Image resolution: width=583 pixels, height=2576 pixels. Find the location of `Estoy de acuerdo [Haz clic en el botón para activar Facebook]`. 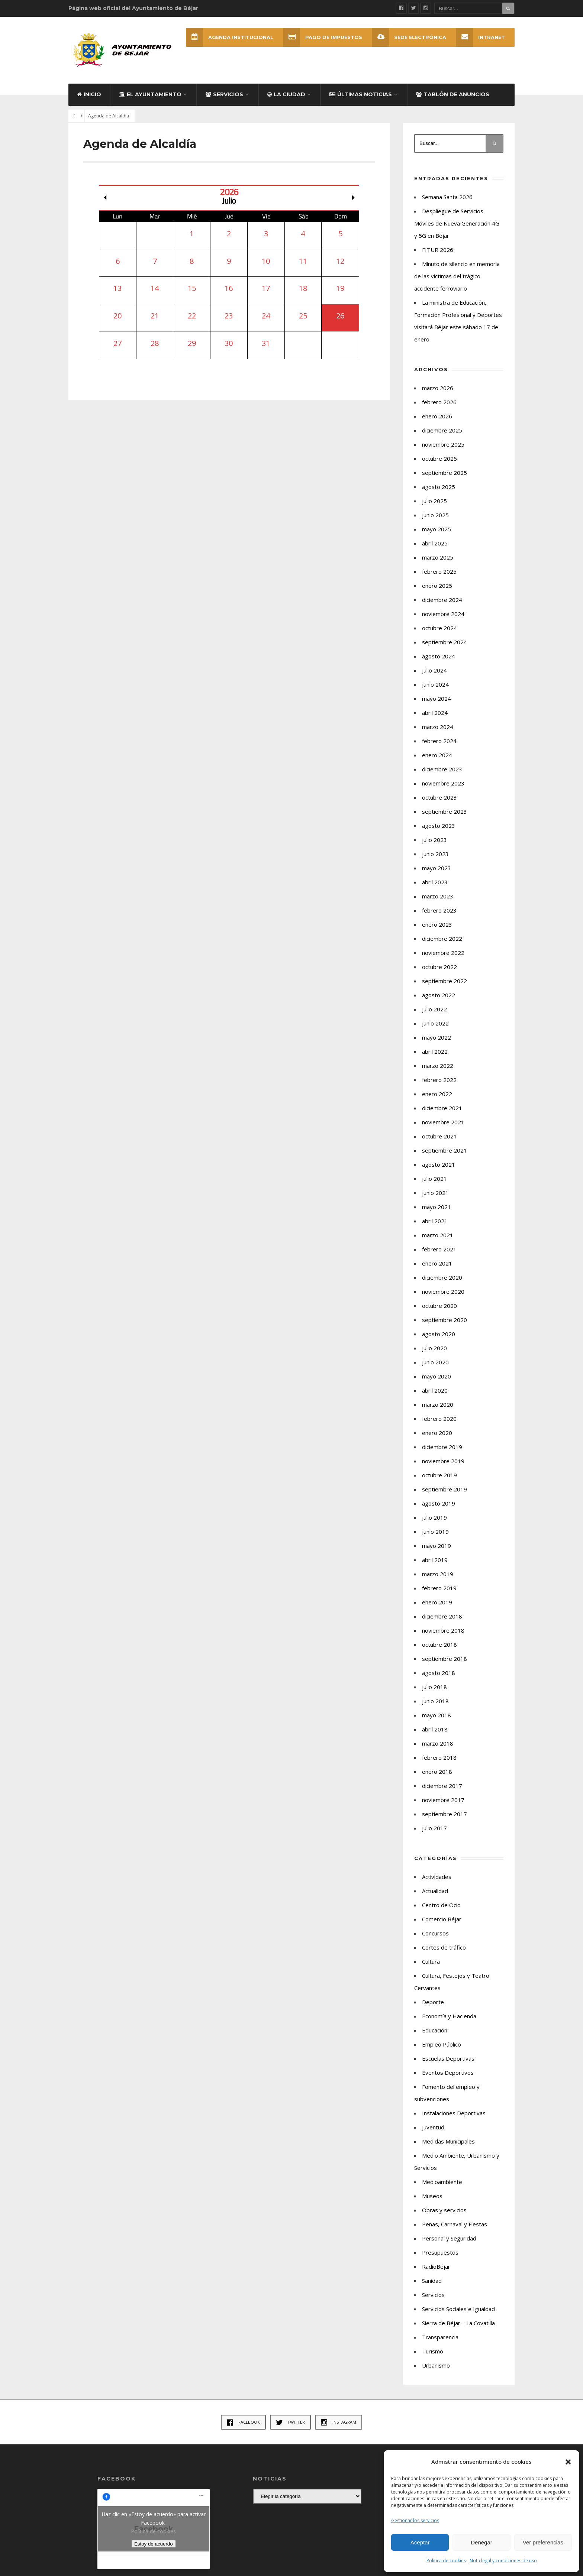

Estoy de acuerdo [Haz clic en el botón para activar Facebook] is located at coordinates (153, 2544).